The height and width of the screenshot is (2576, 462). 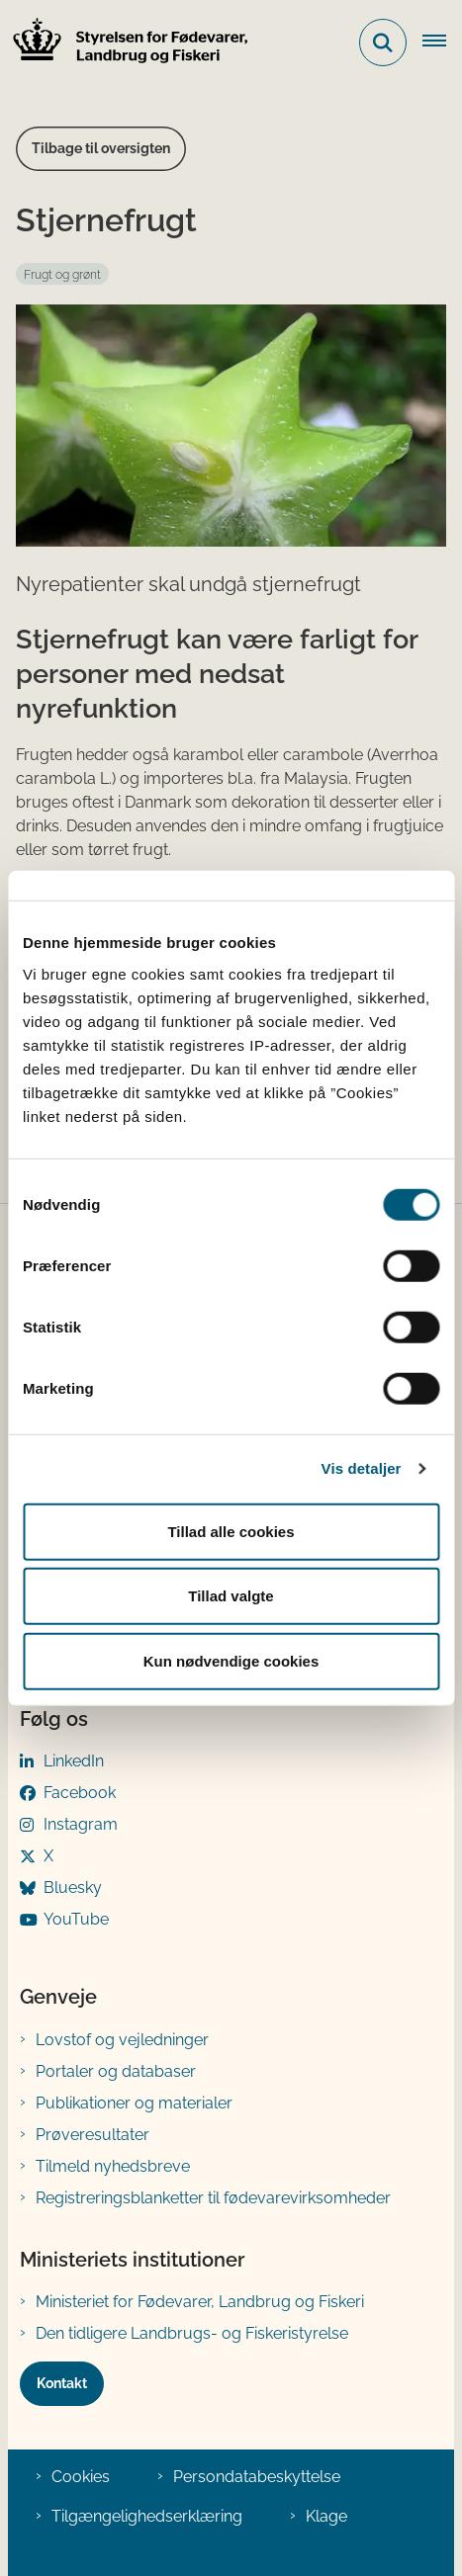 What do you see at coordinates (326, 2516) in the screenshot?
I see `Klage` at bounding box center [326, 2516].